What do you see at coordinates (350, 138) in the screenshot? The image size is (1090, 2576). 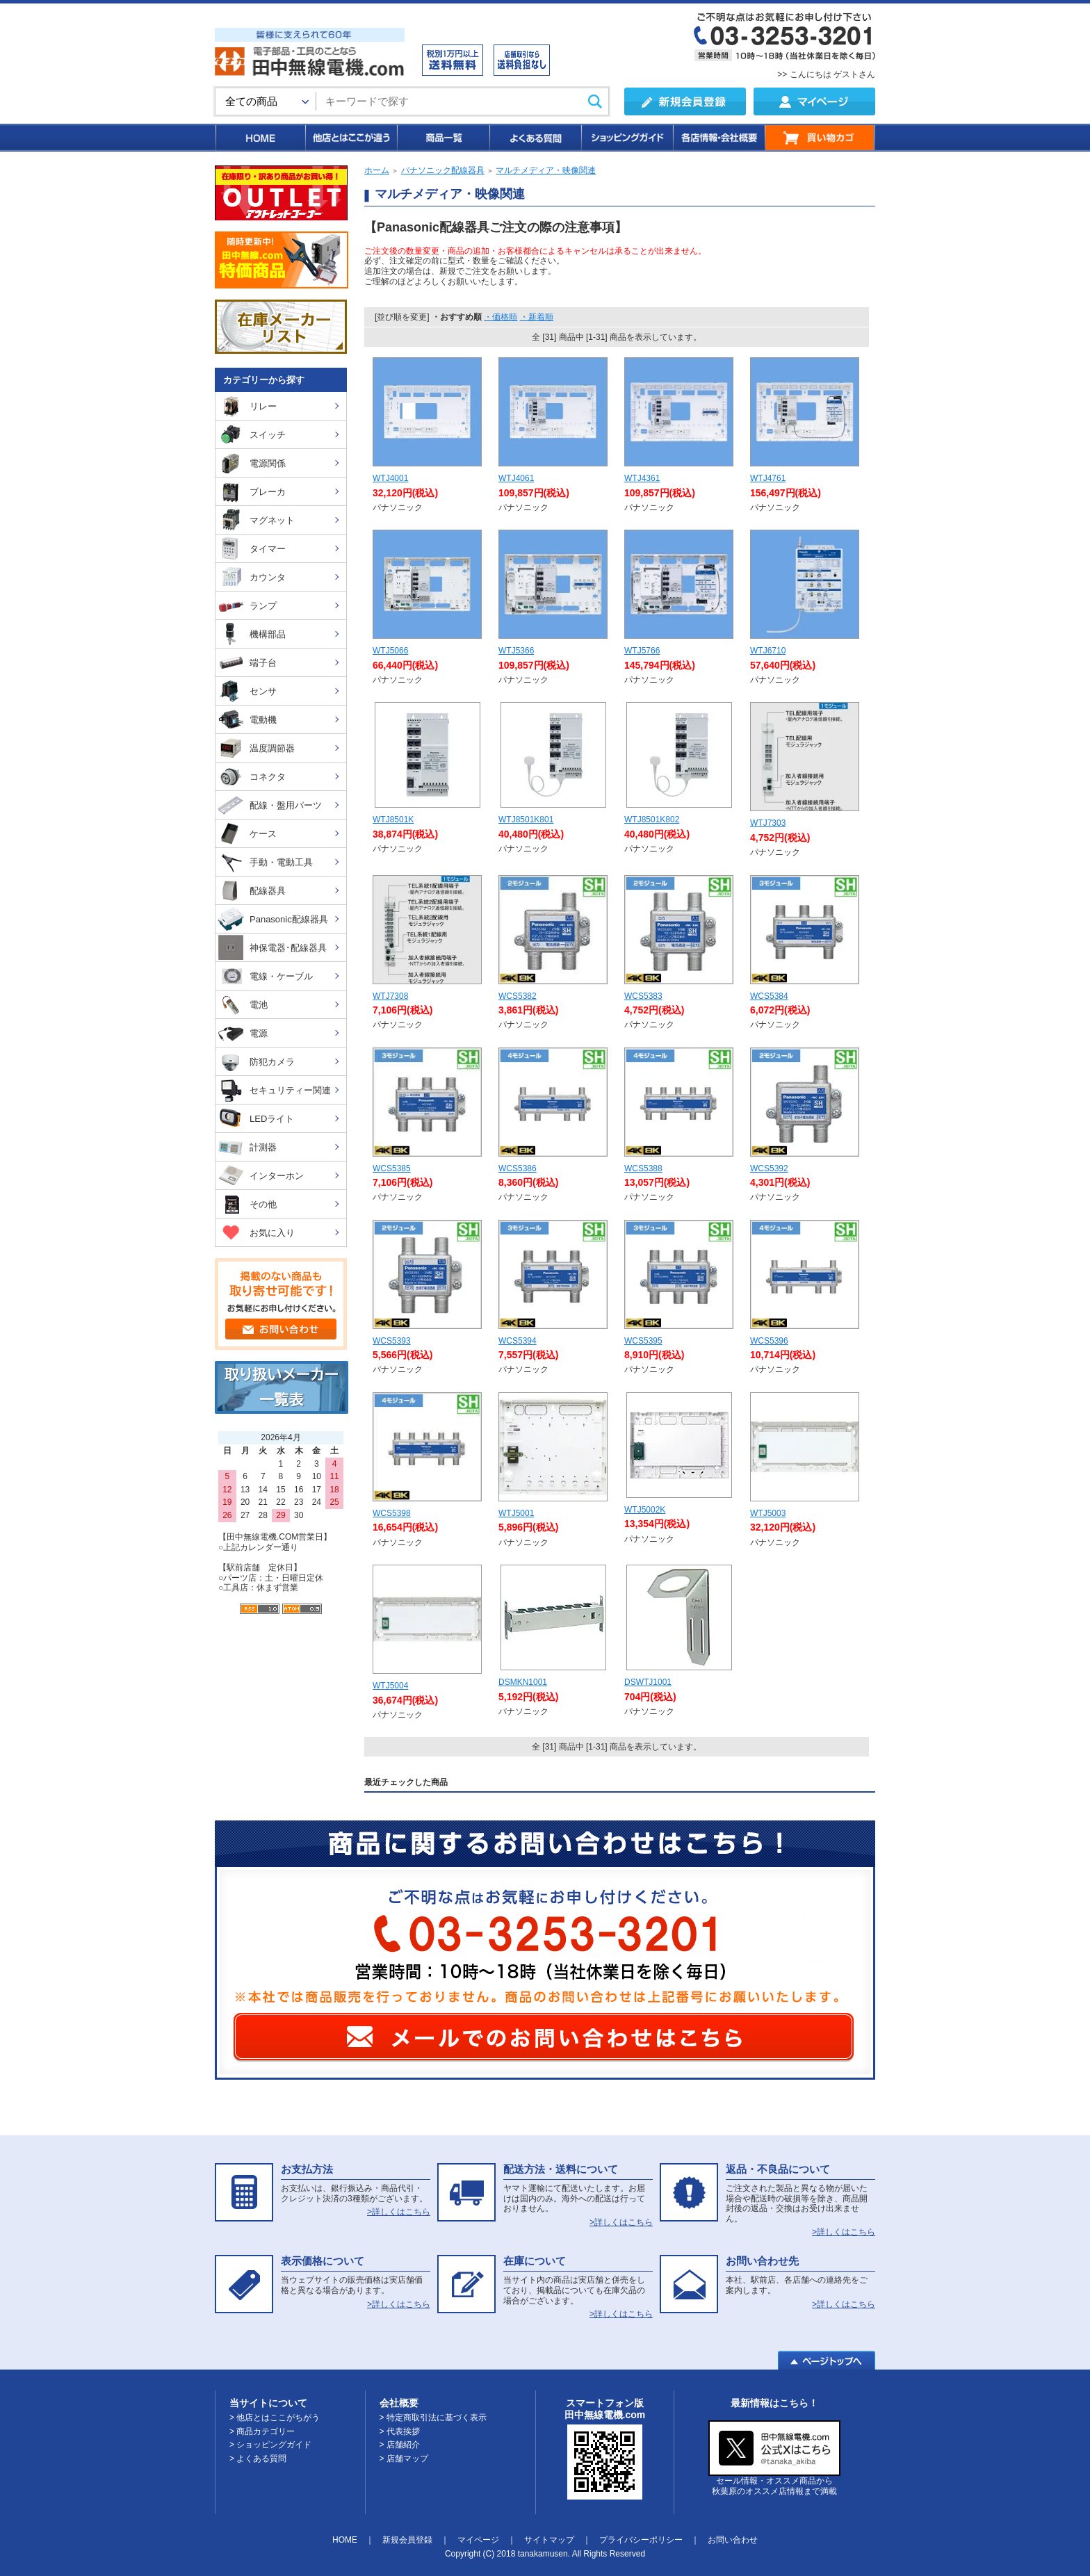 I see `他店とはここが違う` at bounding box center [350, 138].